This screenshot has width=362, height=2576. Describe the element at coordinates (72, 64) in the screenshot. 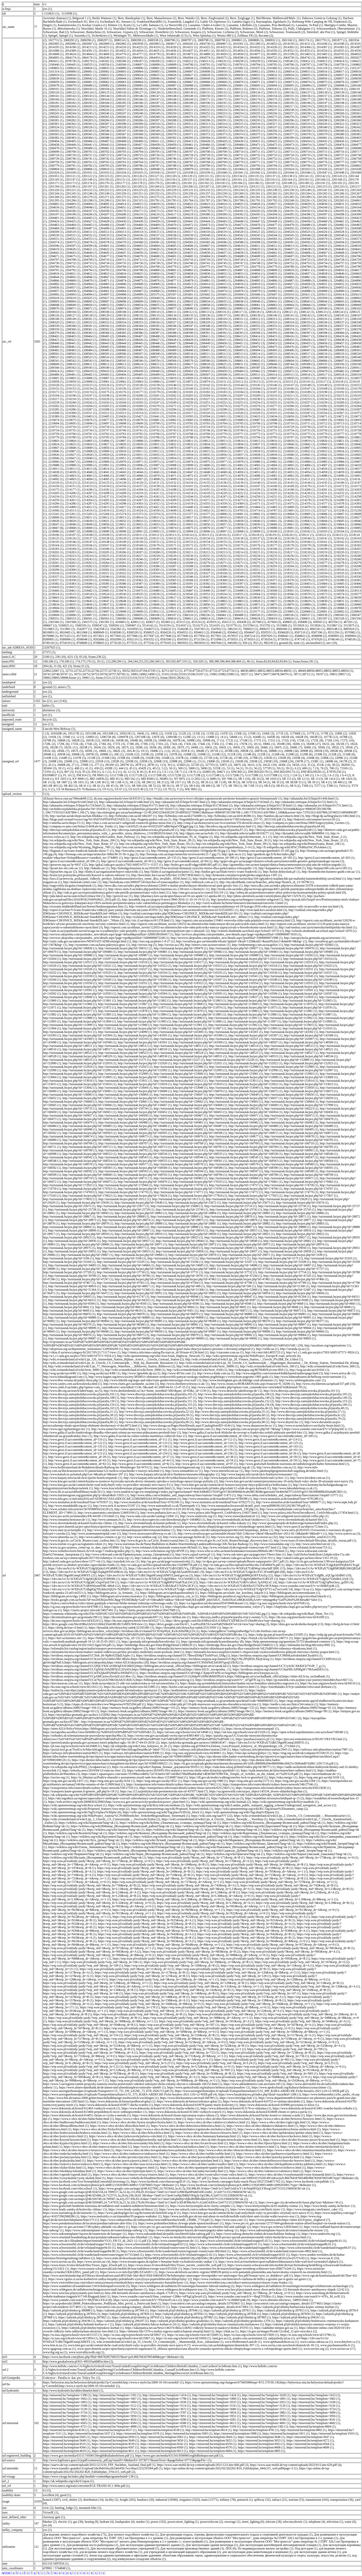

I see `2100445 (1)` at that location.